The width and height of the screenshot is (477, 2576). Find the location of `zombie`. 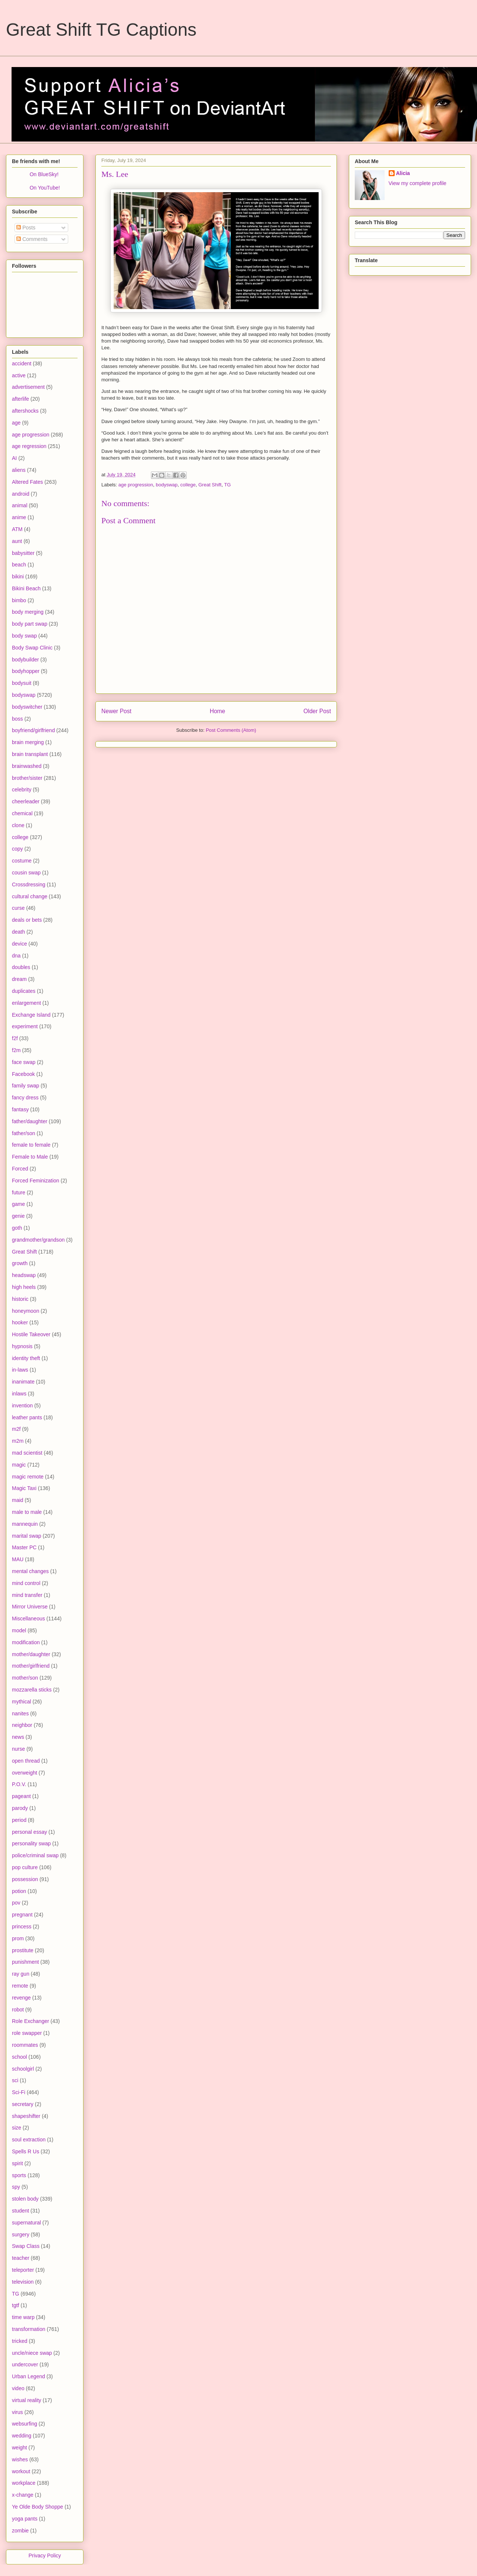

zombie is located at coordinates (20, 2531).